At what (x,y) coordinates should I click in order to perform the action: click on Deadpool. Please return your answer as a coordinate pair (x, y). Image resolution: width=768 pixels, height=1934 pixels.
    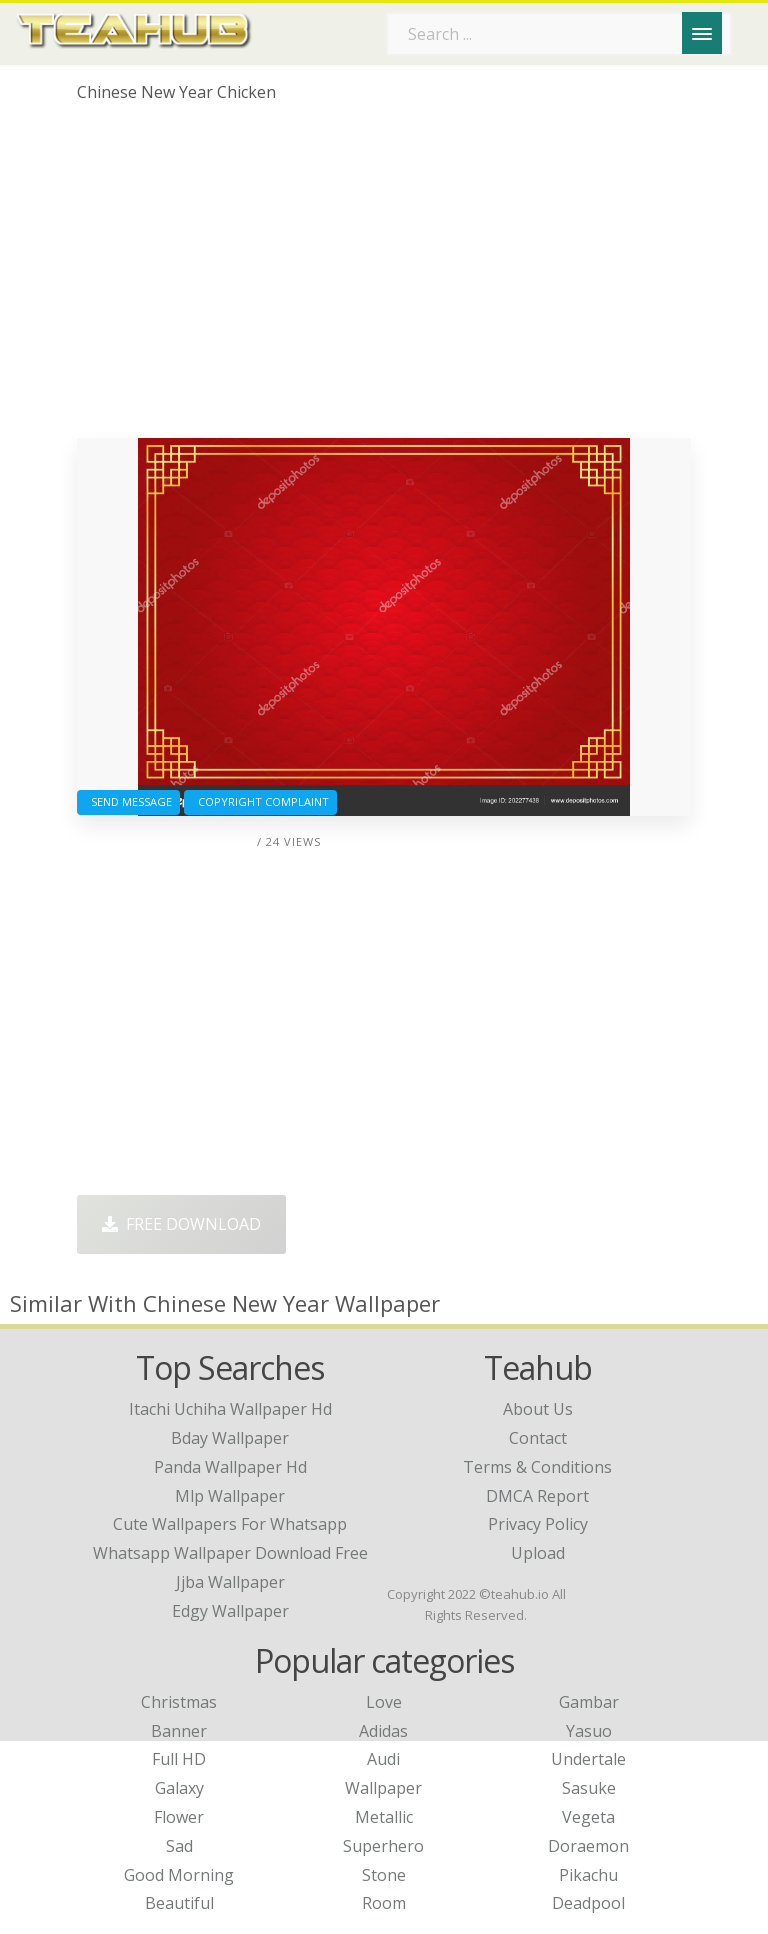
    Looking at the image, I should click on (588, 1903).